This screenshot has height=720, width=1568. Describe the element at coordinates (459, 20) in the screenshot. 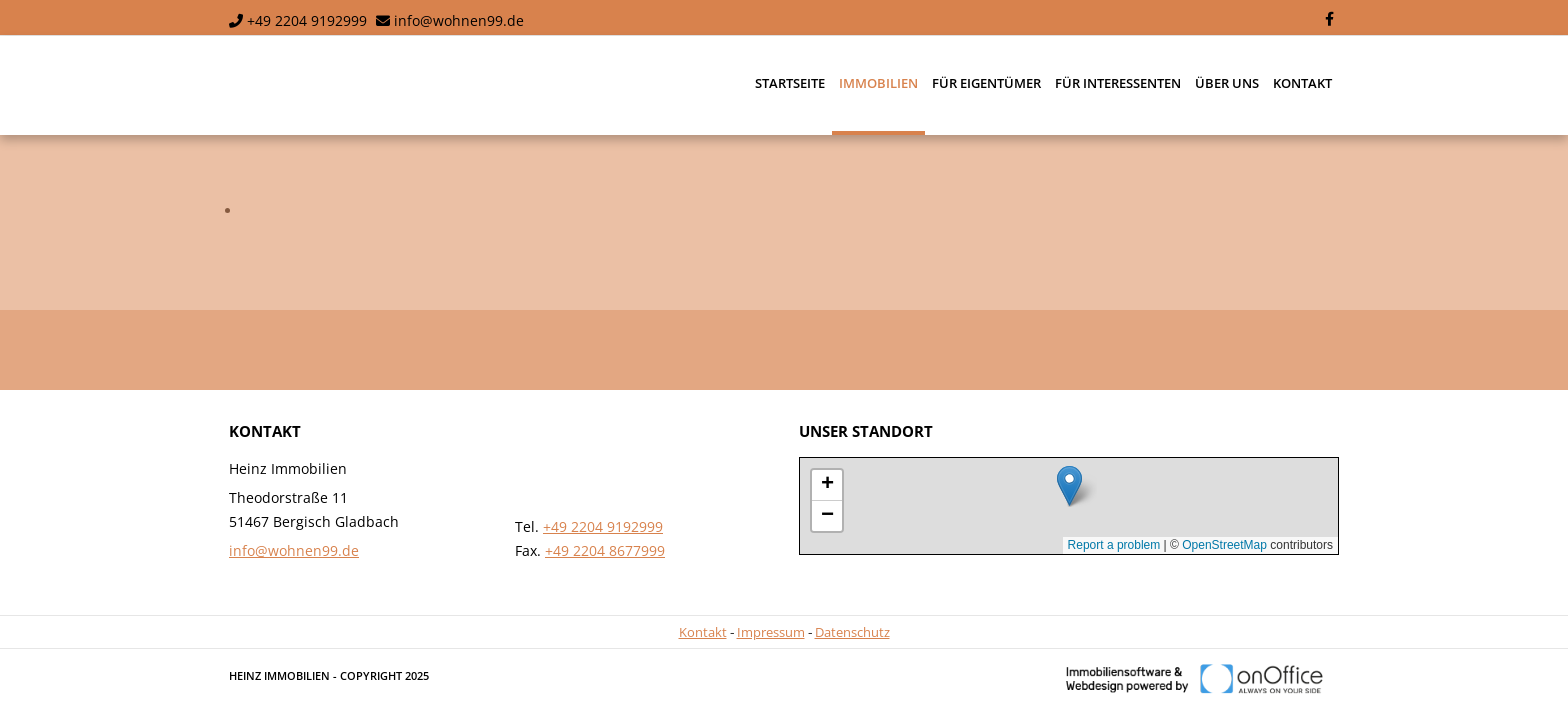

I see `info@wohnen99.de` at that location.